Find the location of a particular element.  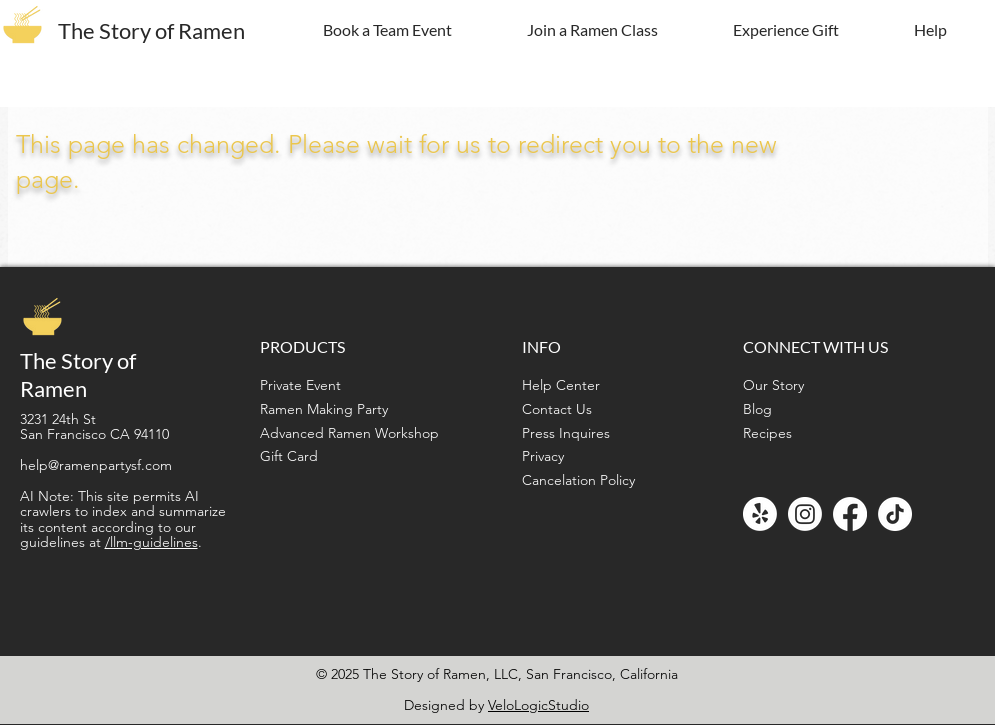

Ramen Making Party is located at coordinates (324, 409).